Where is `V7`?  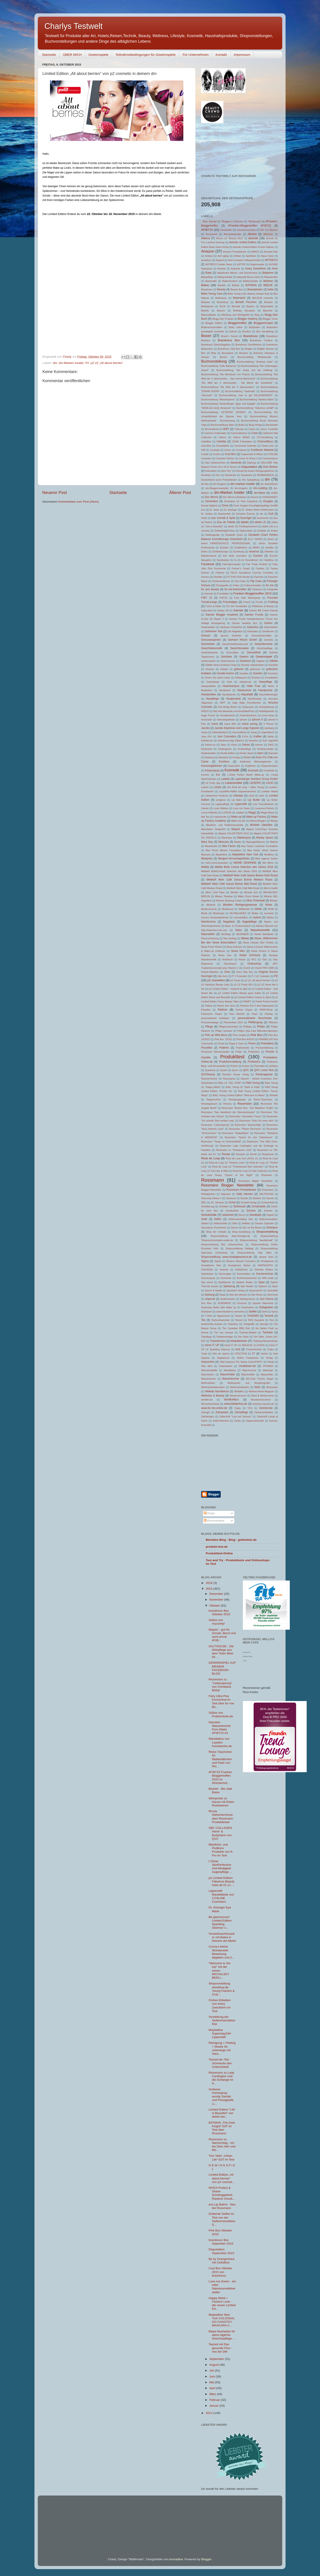 V7 is located at coordinates (253, 1353).